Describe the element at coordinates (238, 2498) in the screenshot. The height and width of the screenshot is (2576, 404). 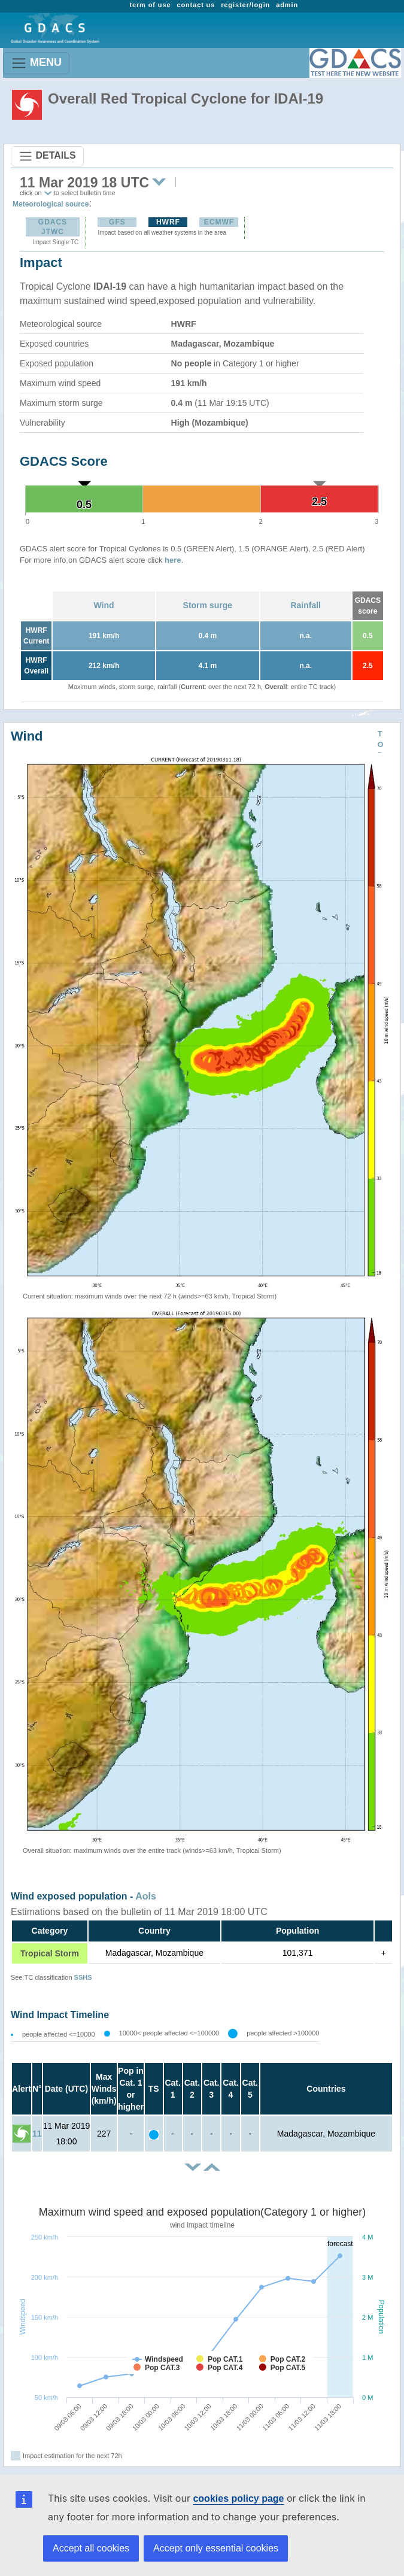
I see `cookies policy page` at that location.